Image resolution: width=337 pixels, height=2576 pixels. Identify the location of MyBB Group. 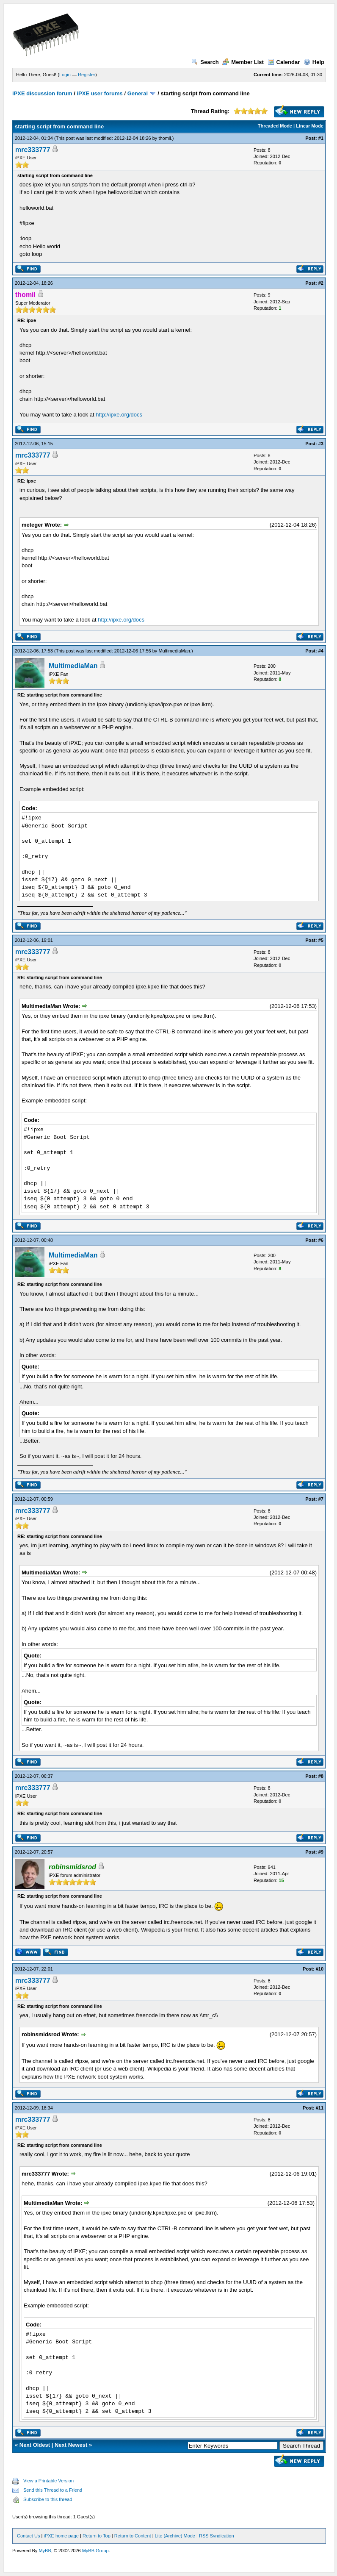
(95, 2550).